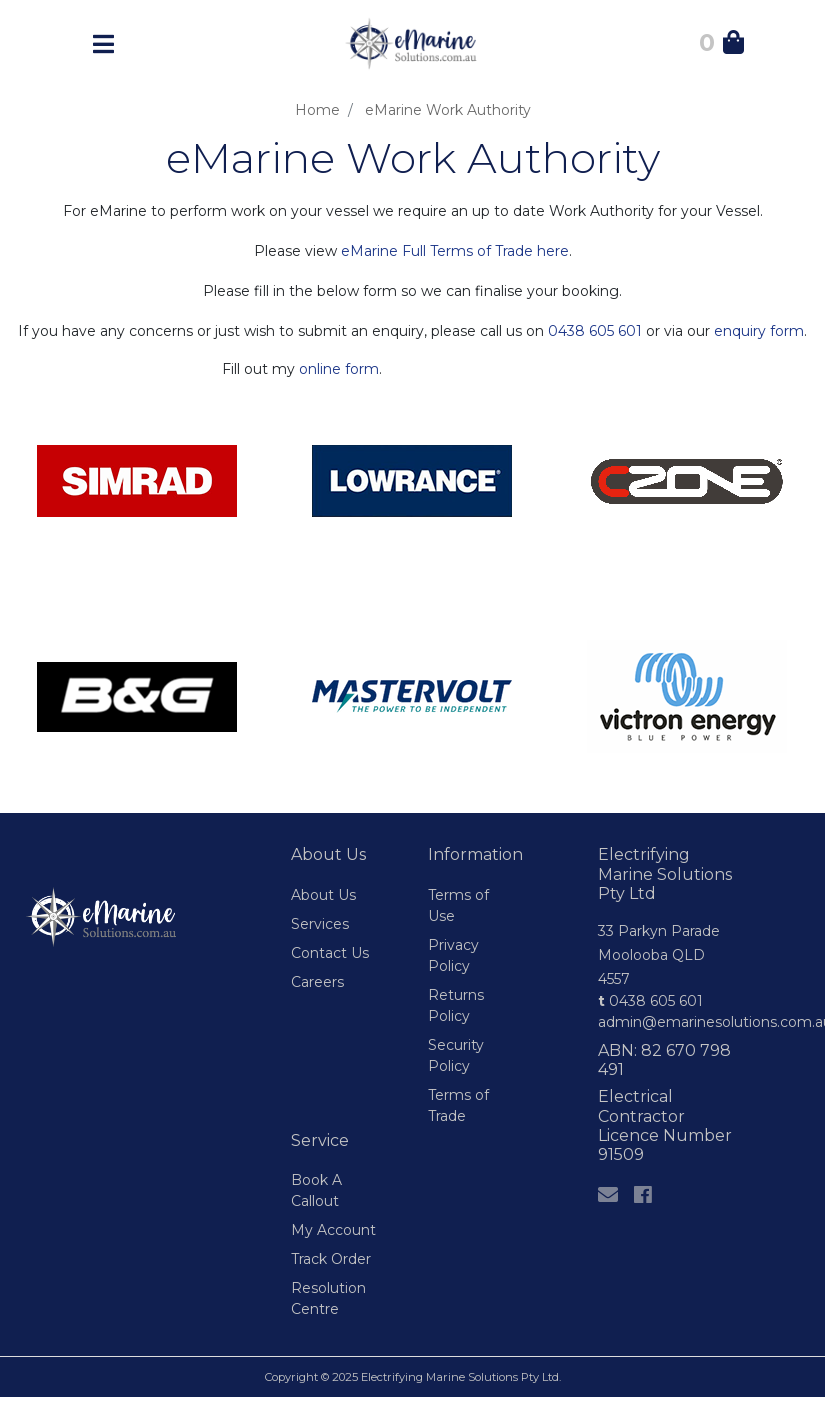 The image size is (825, 1421). Describe the element at coordinates (669, 1022) in the screenshot. I see `admin@emarinesolutions.com.au` at that location.